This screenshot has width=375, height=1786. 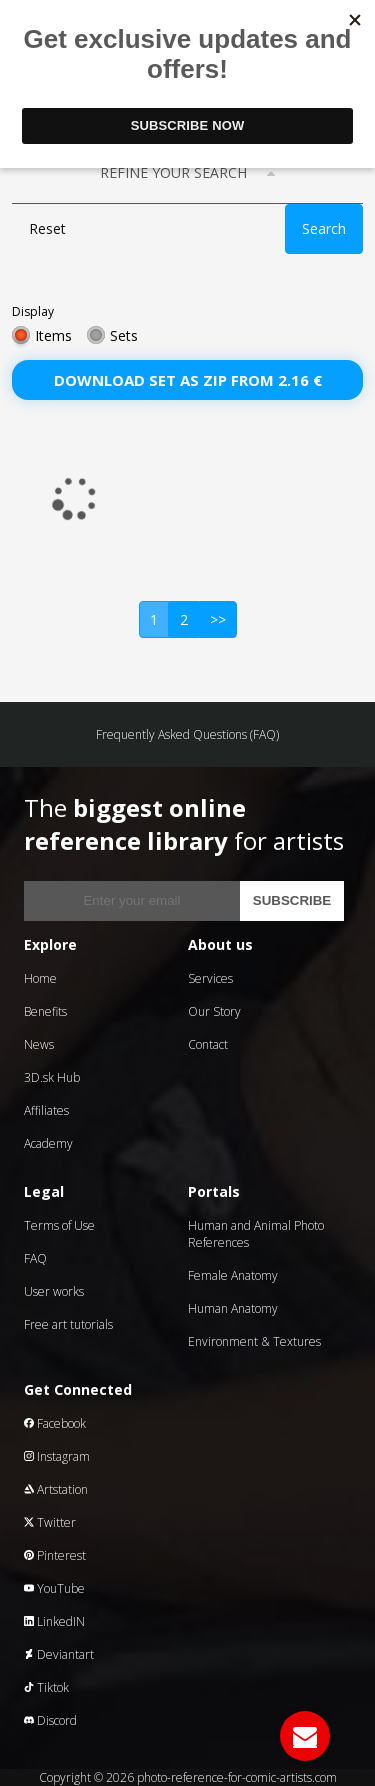 I want to click on Terms of Use, so click(x=59, y=1225).